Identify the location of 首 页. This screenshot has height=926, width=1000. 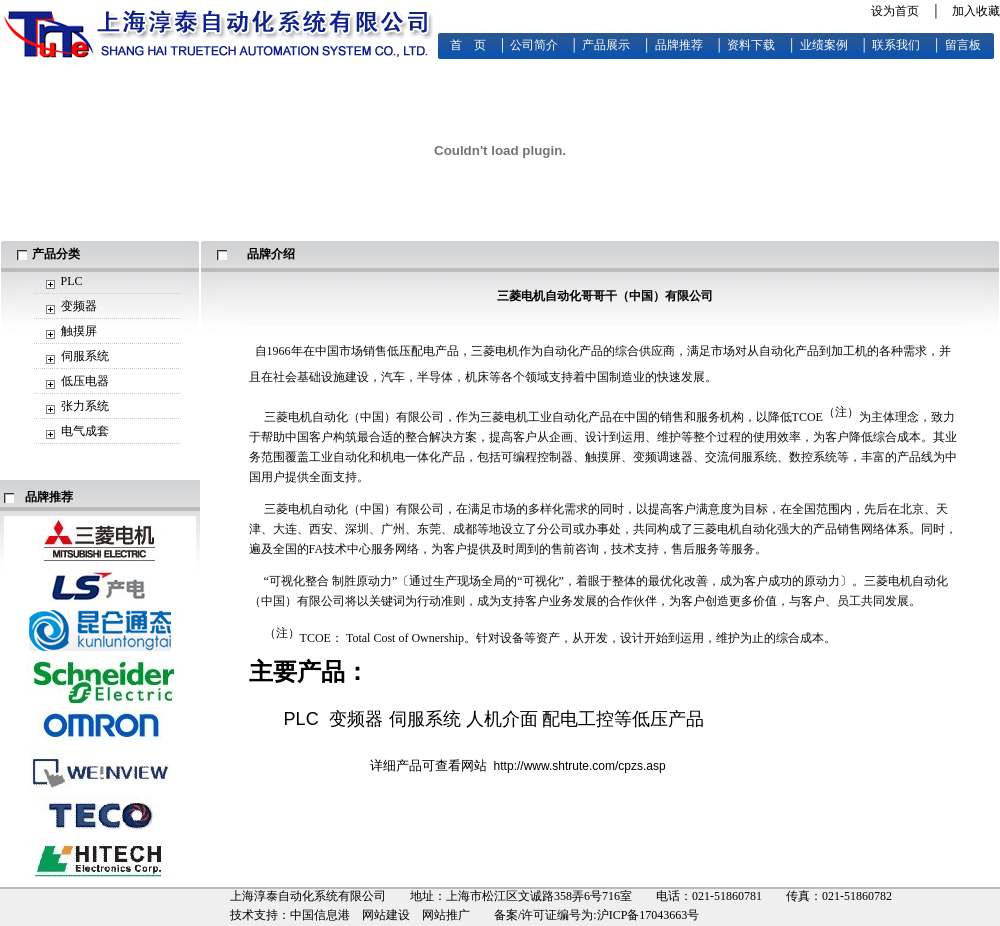
(468, 45).